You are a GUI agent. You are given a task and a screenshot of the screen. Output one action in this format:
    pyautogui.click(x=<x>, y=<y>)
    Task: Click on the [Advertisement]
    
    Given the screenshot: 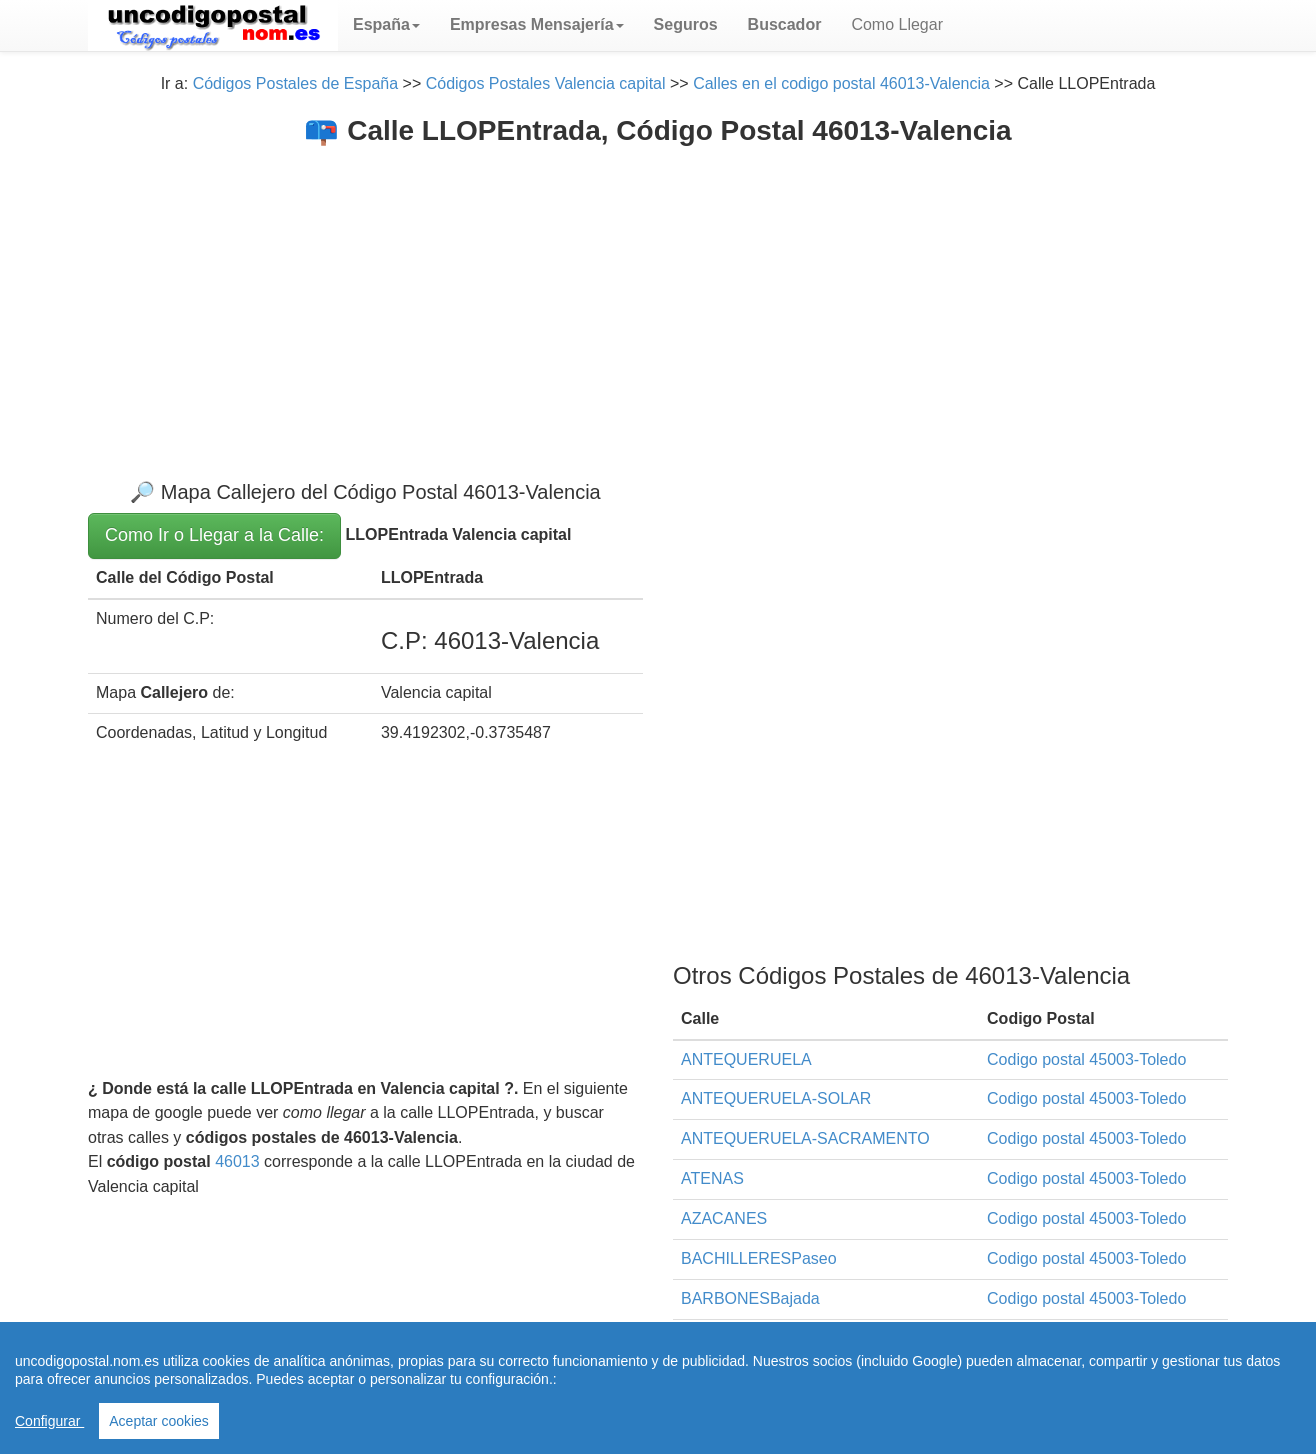 What is the action you would take?
    pyautogui.click(x=658, y=297)
    